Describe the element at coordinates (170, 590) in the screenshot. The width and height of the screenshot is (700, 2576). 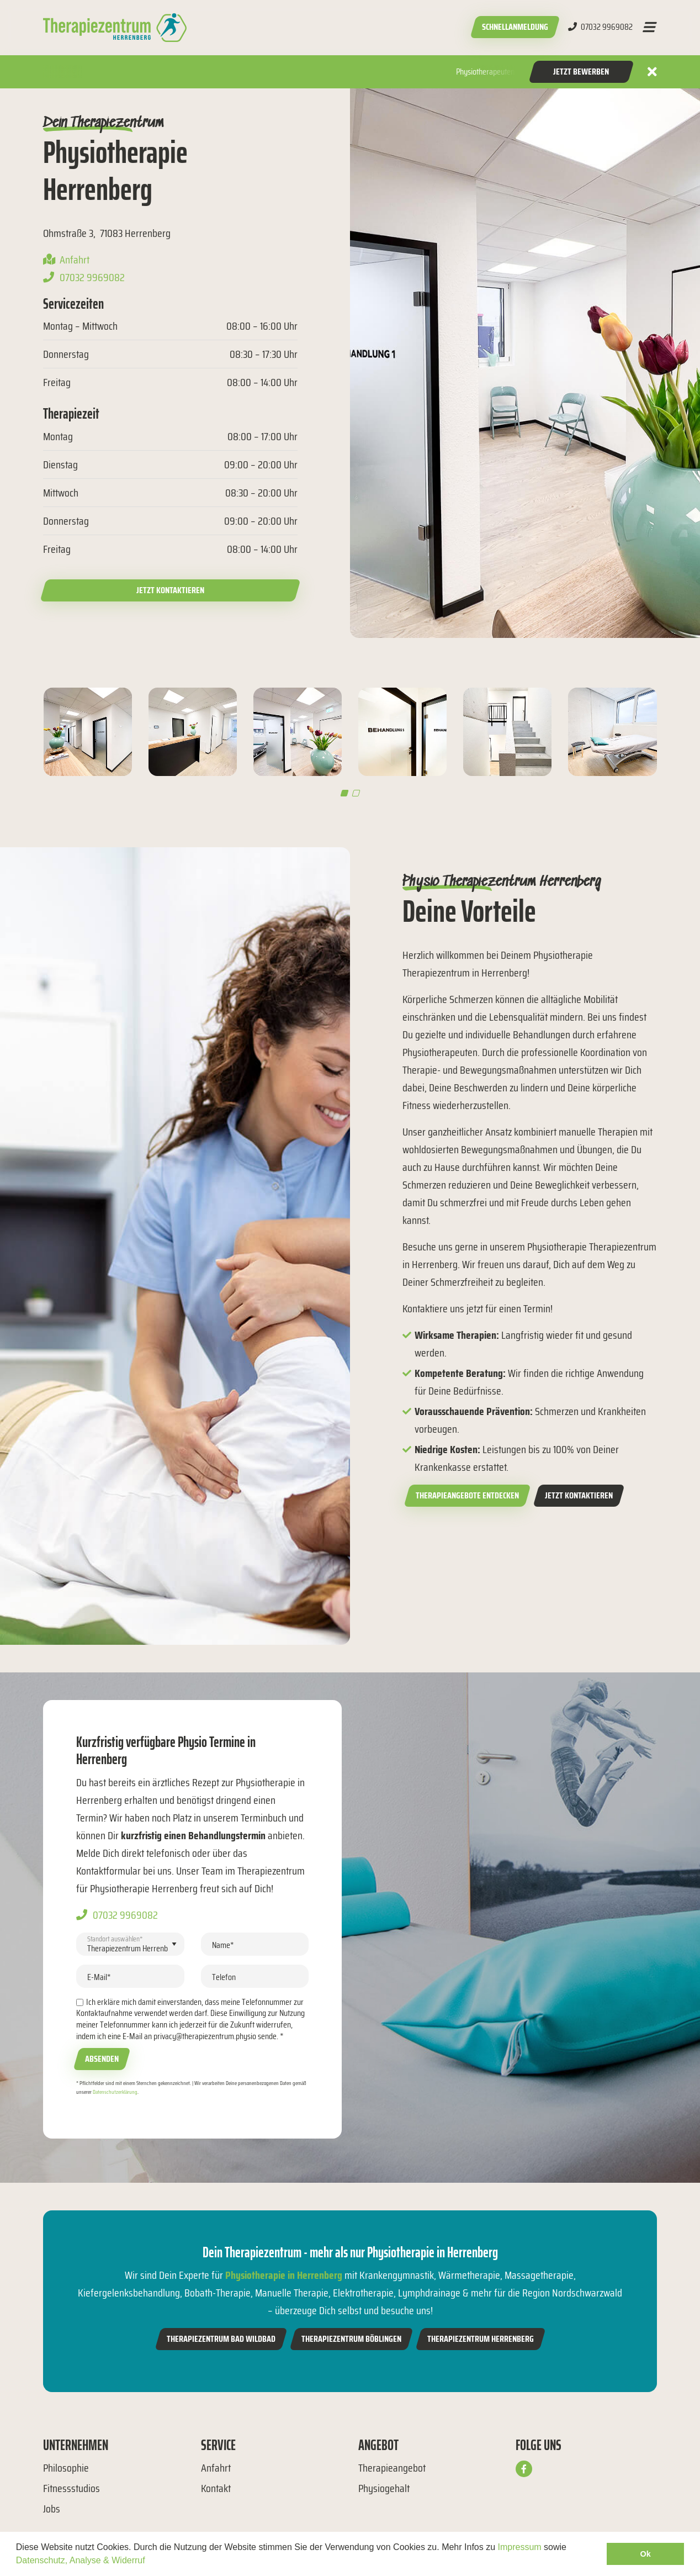
I see `Jetzt kontaktieren` at that location.